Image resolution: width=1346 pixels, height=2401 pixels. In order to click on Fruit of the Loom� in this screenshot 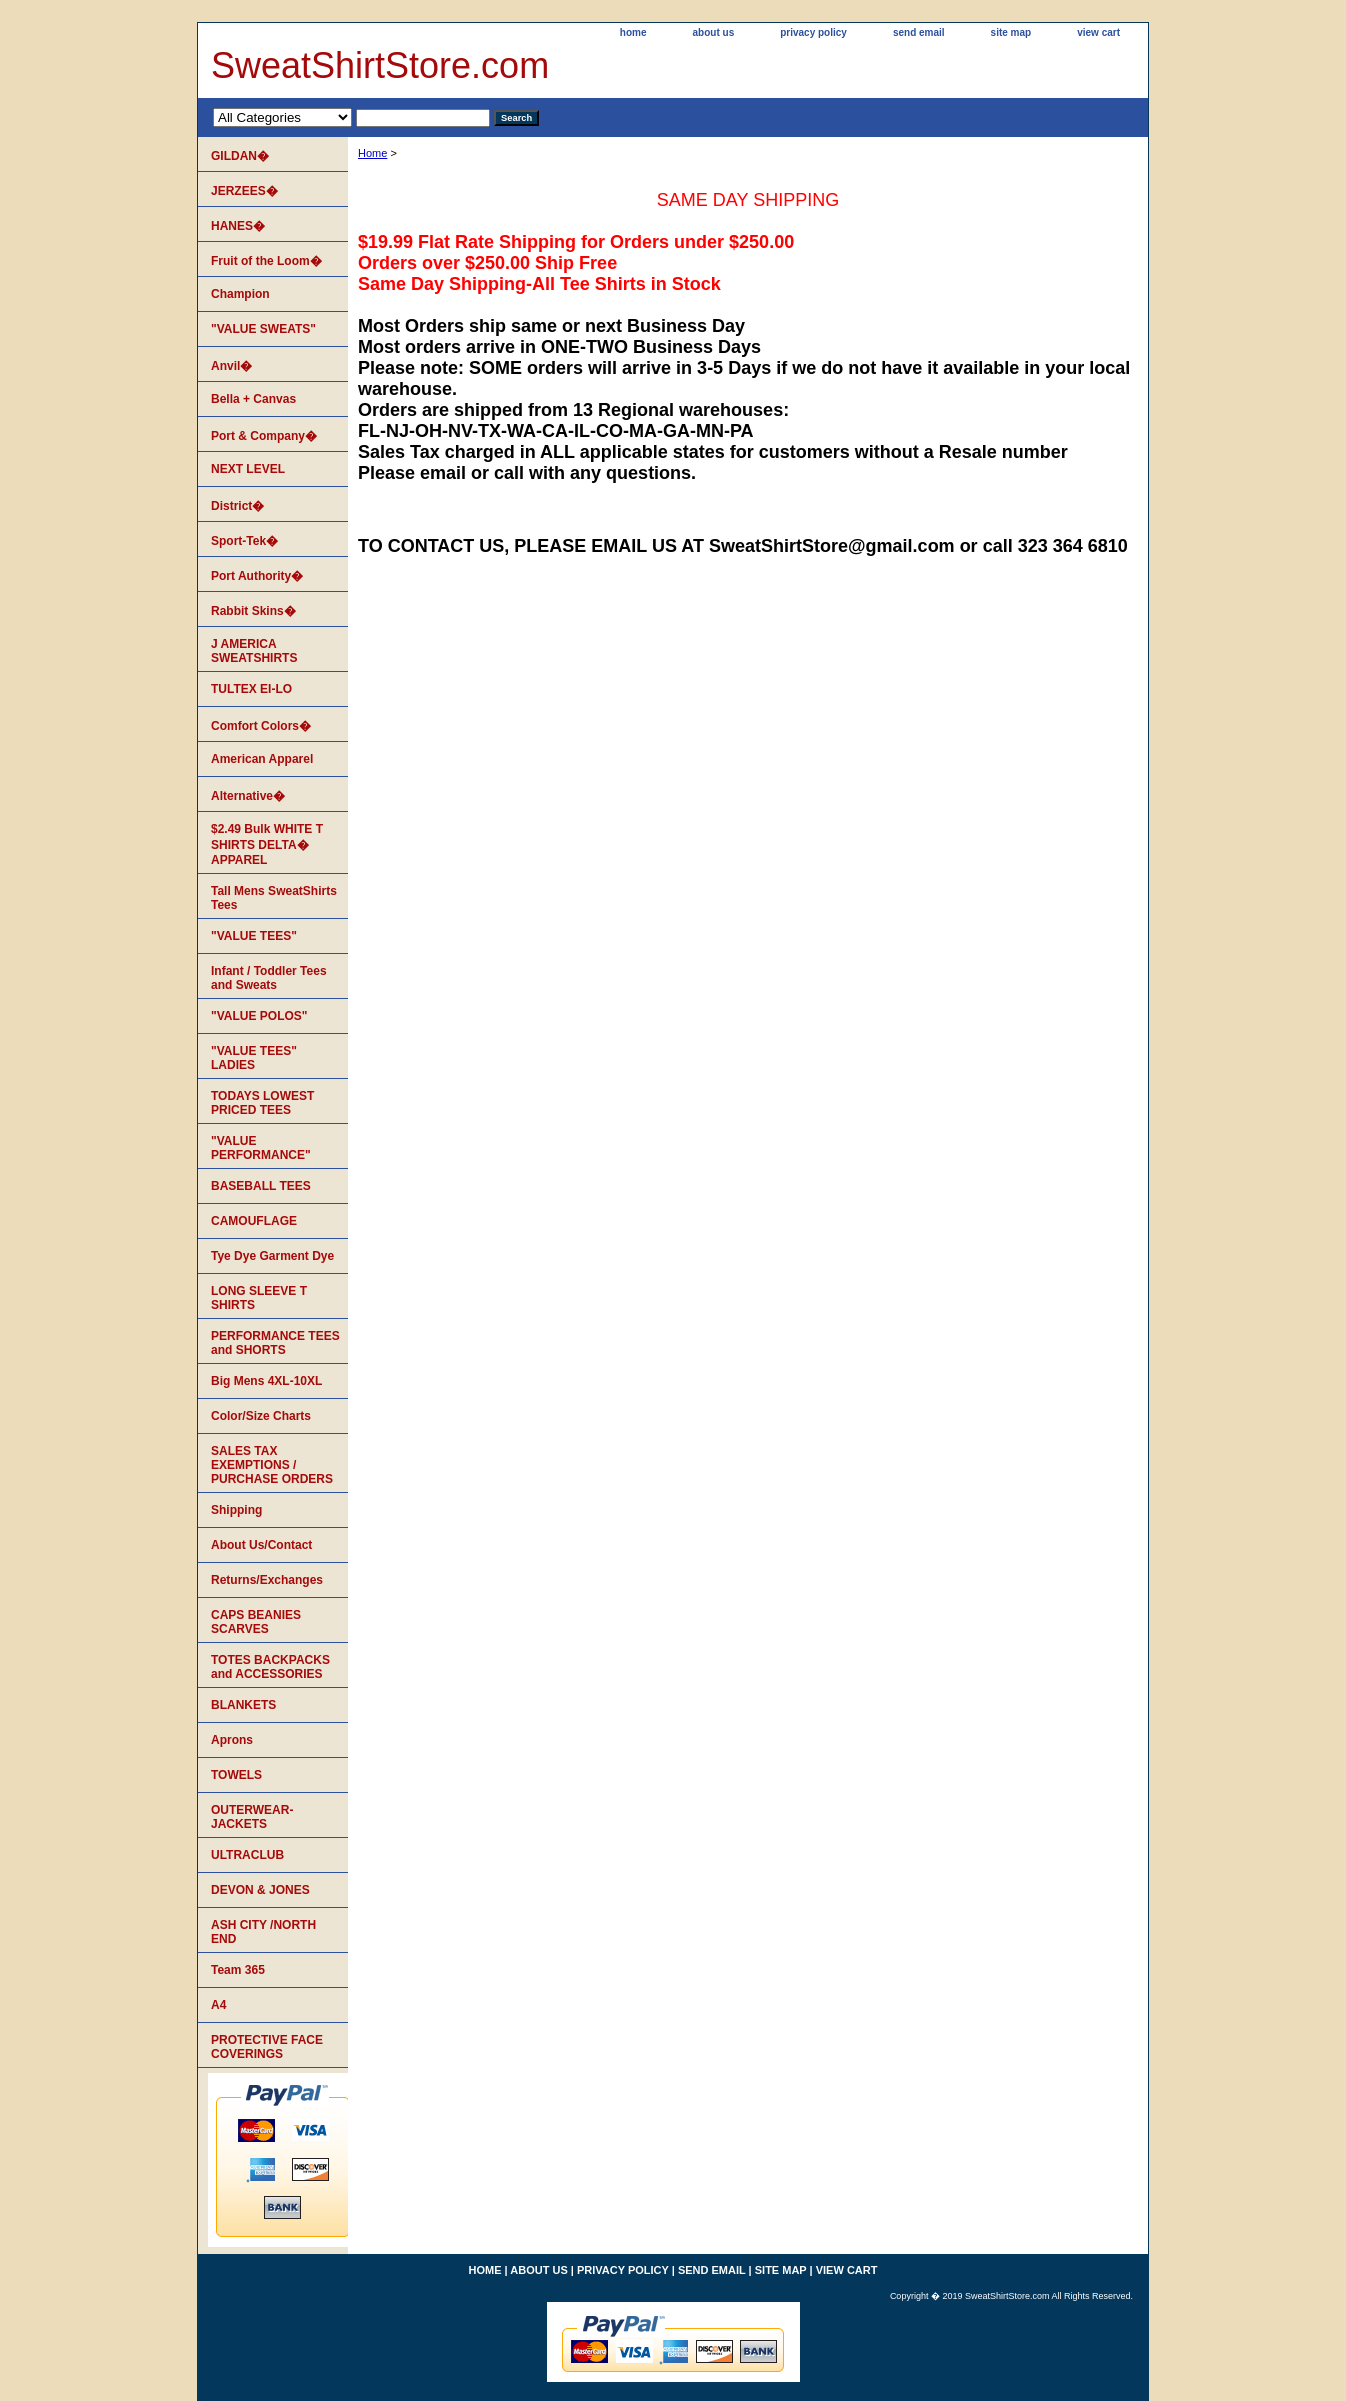, I will do `click(266, 261)`.